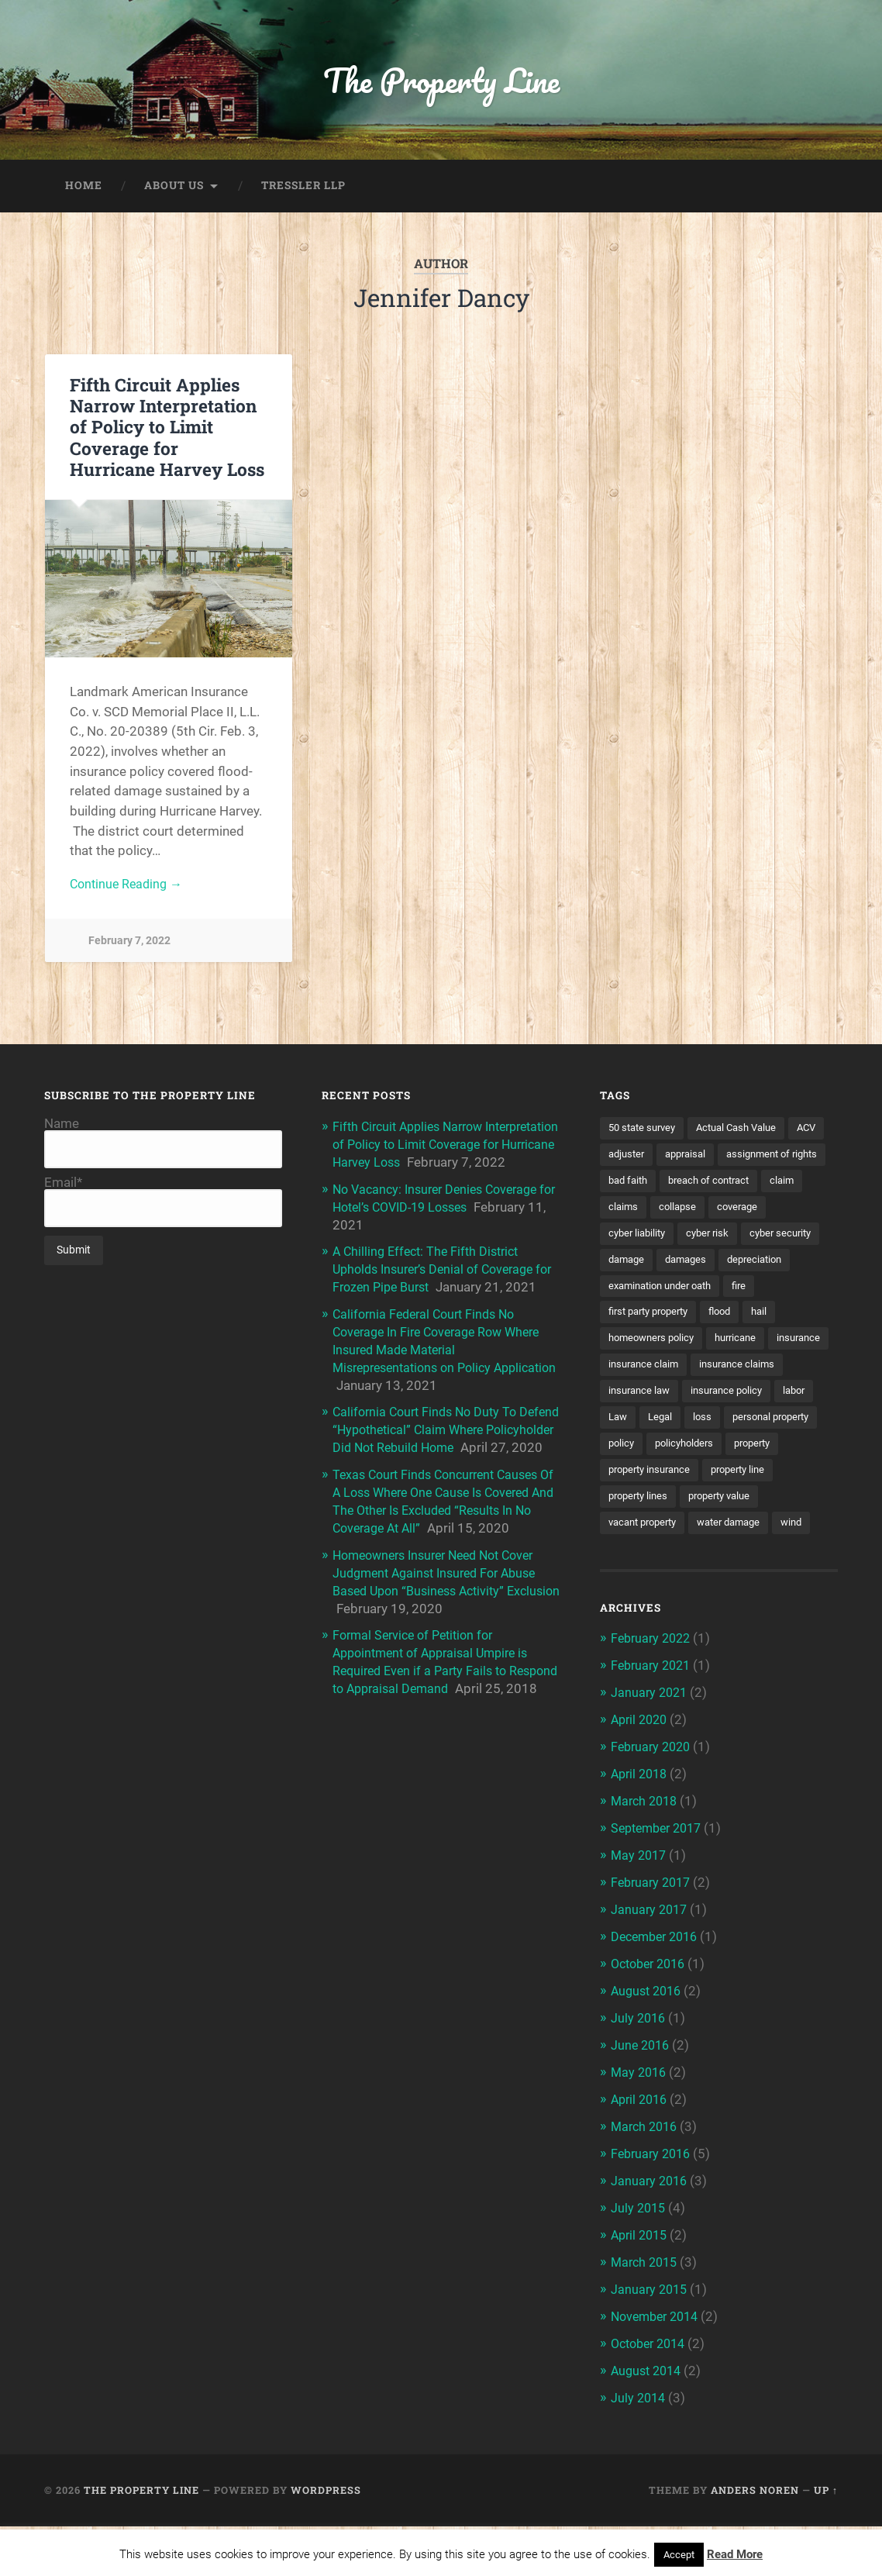 The width and height of the screenshot is (882, 2576). What do you see at coordinates (774, 1347) in the screenshot?
I see `hail [hail (2 items)]` at bounding box center [774, 1347].